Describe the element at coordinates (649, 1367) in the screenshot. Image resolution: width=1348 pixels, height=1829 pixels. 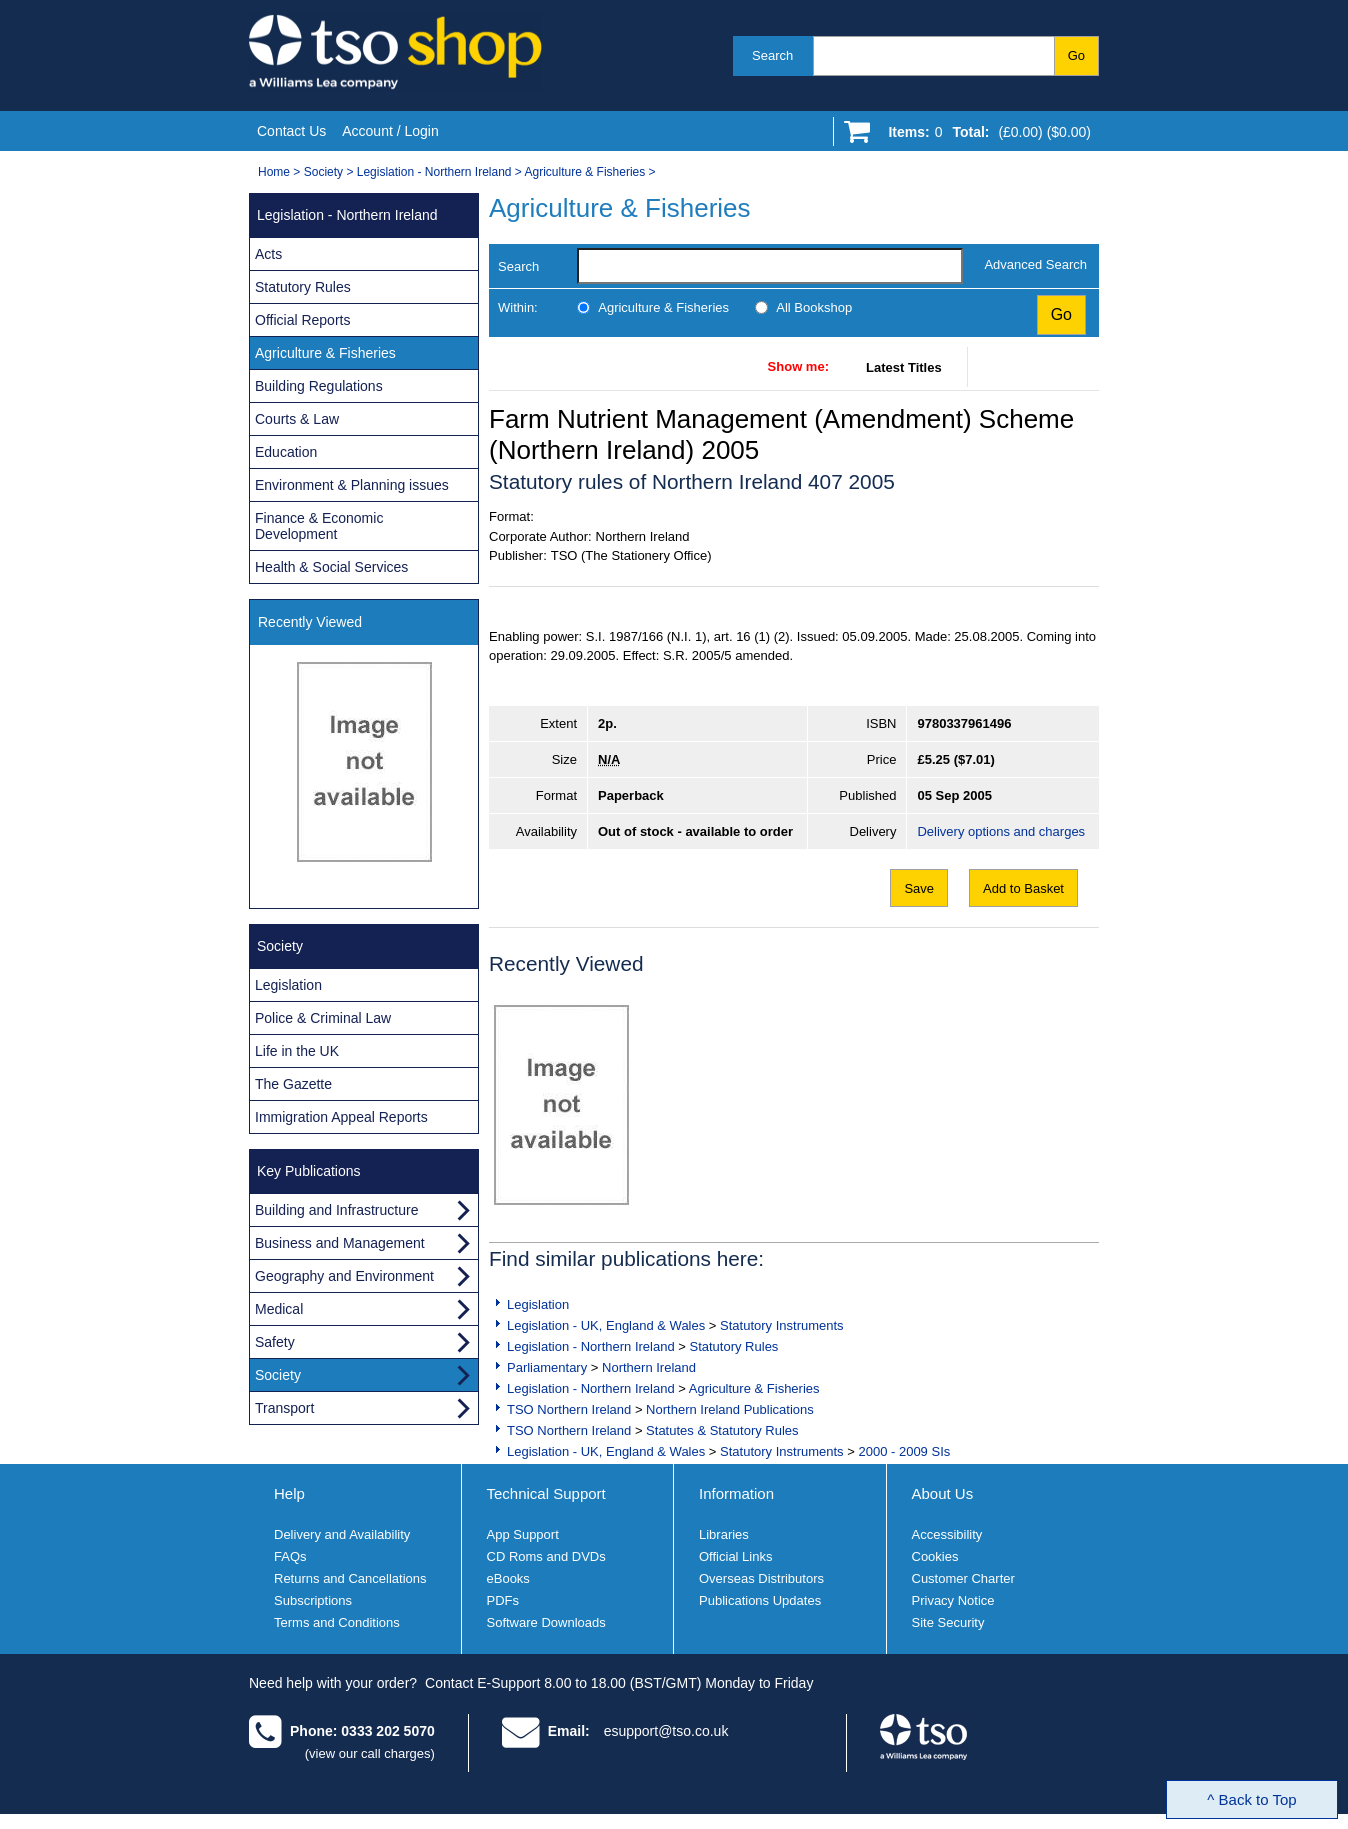
I see `Northern Ireland` at that location.